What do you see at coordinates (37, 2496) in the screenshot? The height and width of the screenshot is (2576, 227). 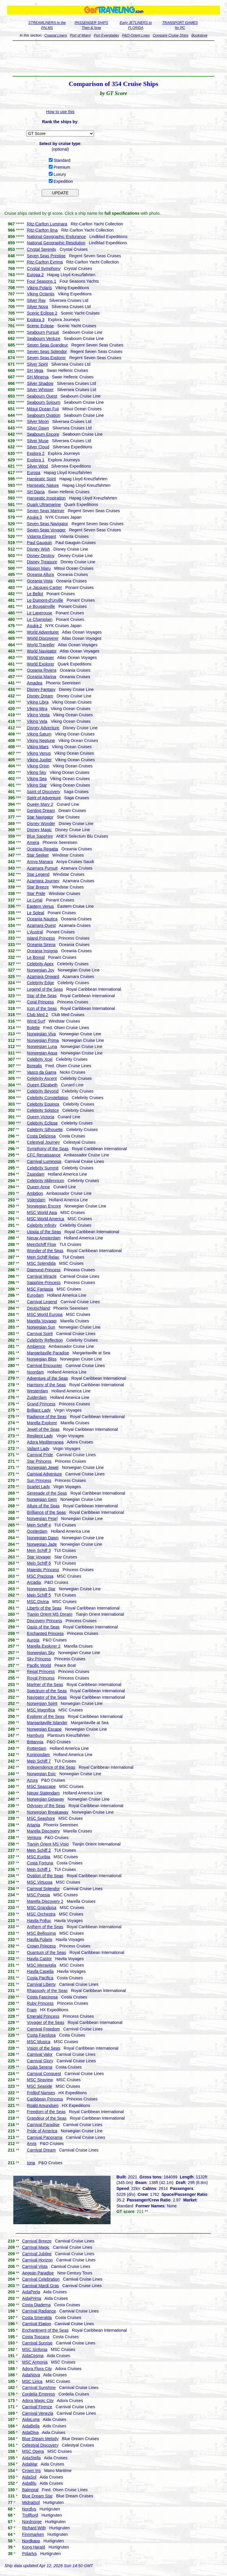 I see `Blue Dream Star` at bounding box center [37, 2496].